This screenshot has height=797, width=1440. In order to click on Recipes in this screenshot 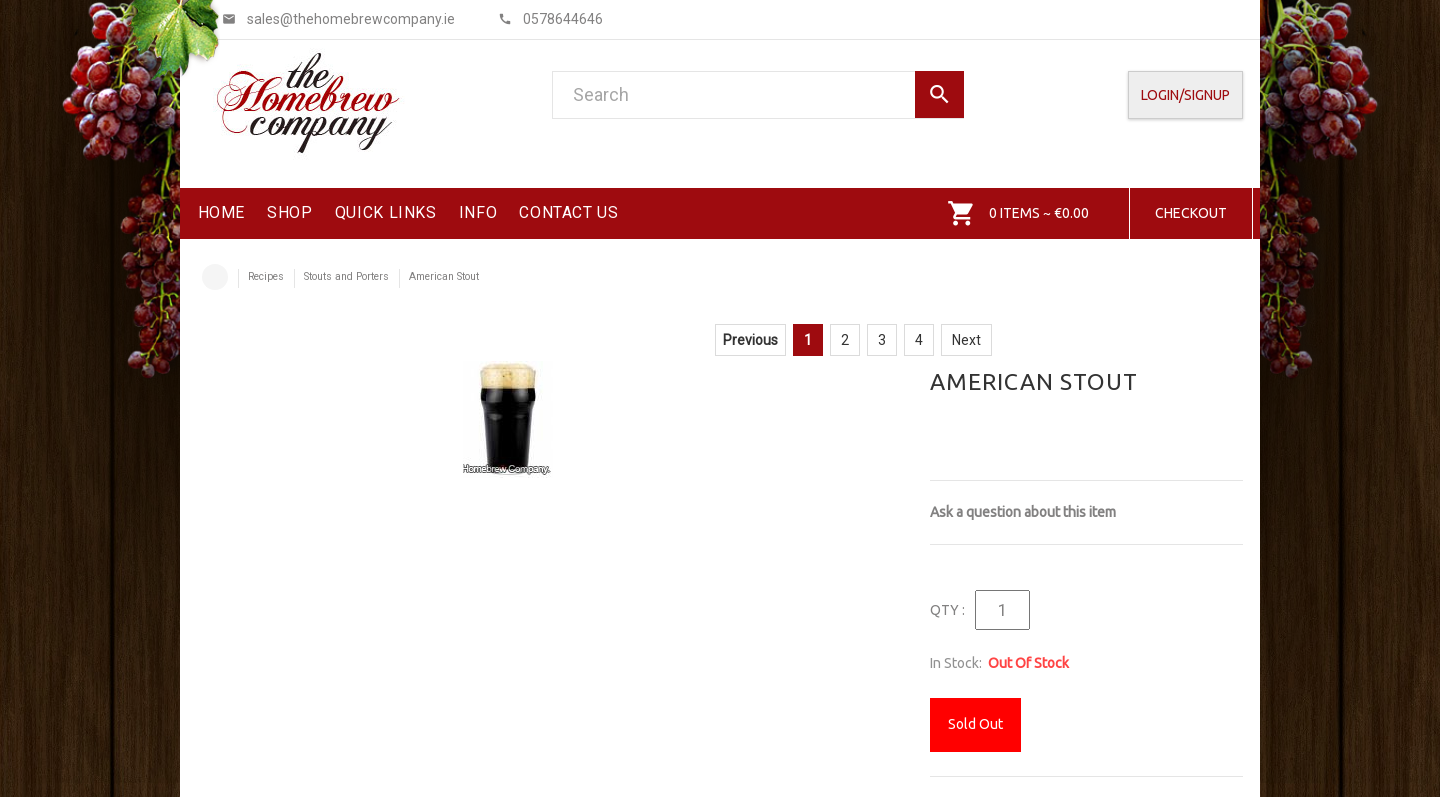, I will do `click(266, 276)`.